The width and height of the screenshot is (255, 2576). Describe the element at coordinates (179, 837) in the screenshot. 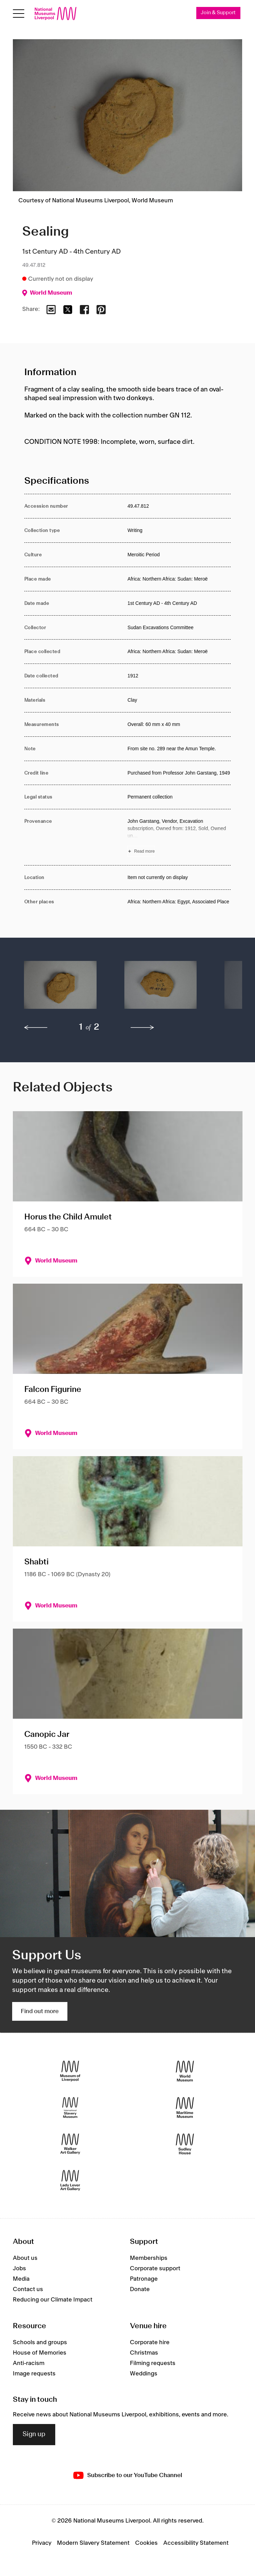

I see `[Read more about Provenance]` at that location.